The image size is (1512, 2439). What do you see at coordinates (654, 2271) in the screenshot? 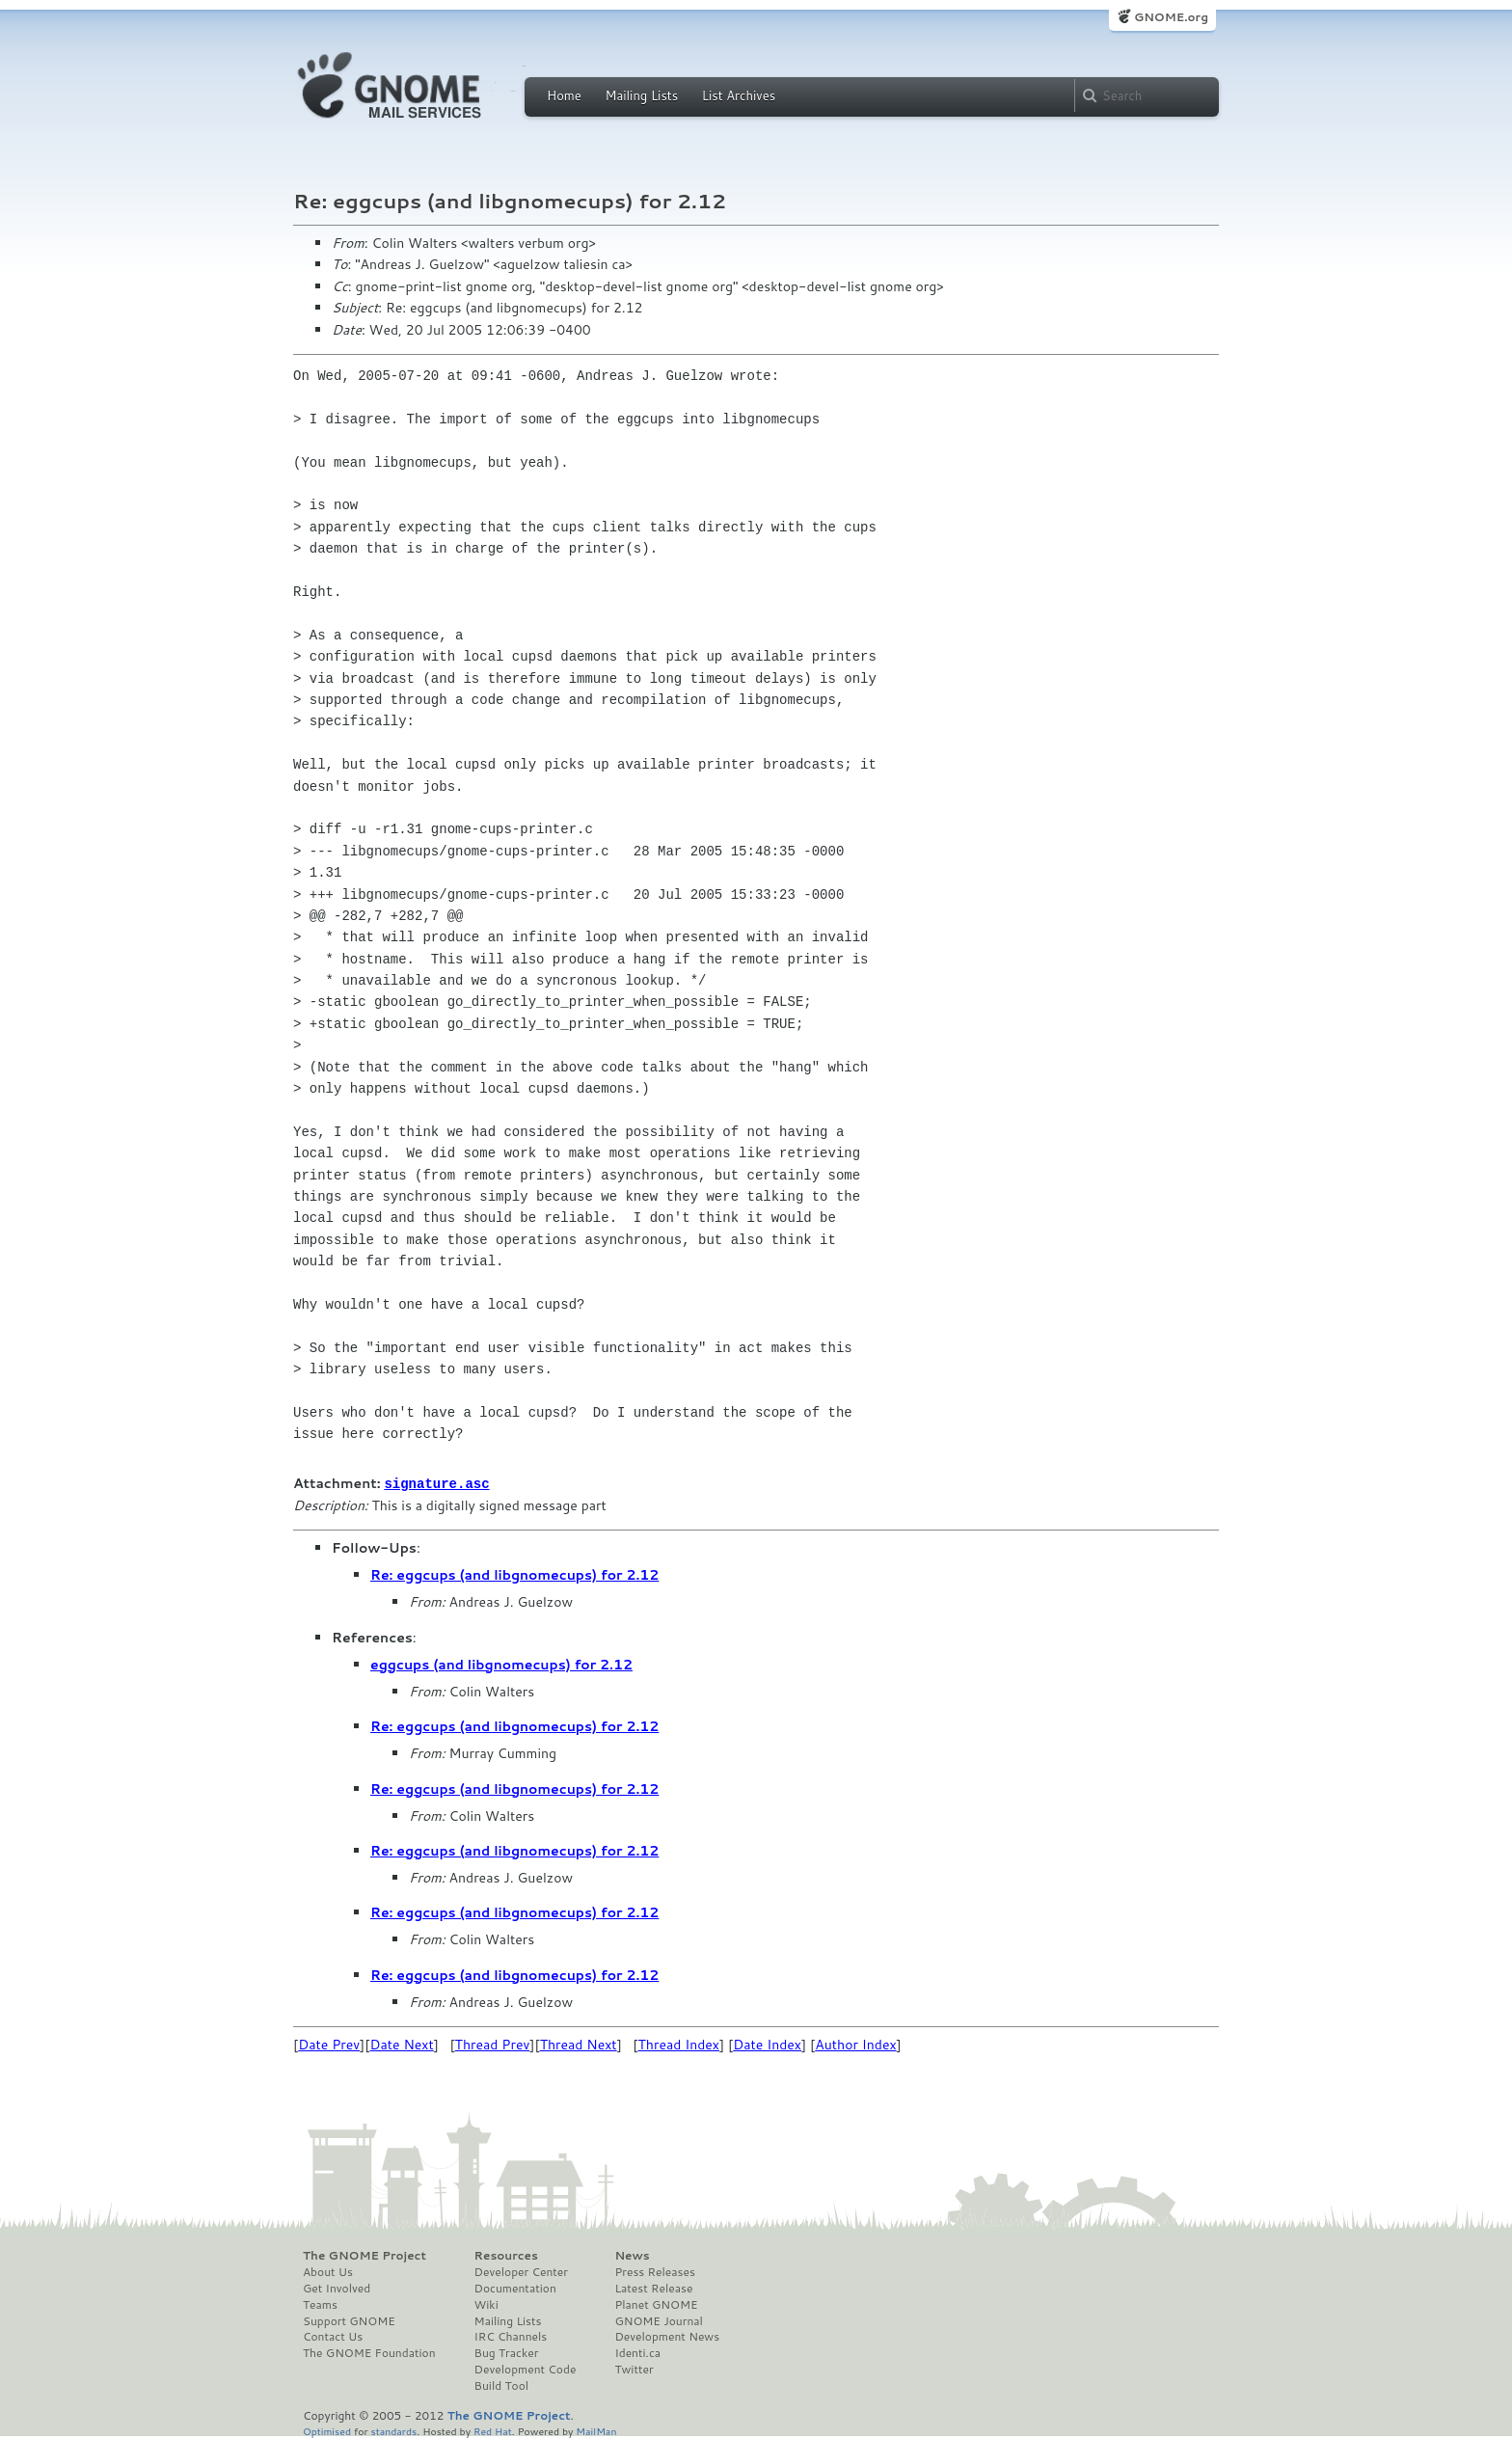
I see `Press Releases` at bounding box center [654, 2271].